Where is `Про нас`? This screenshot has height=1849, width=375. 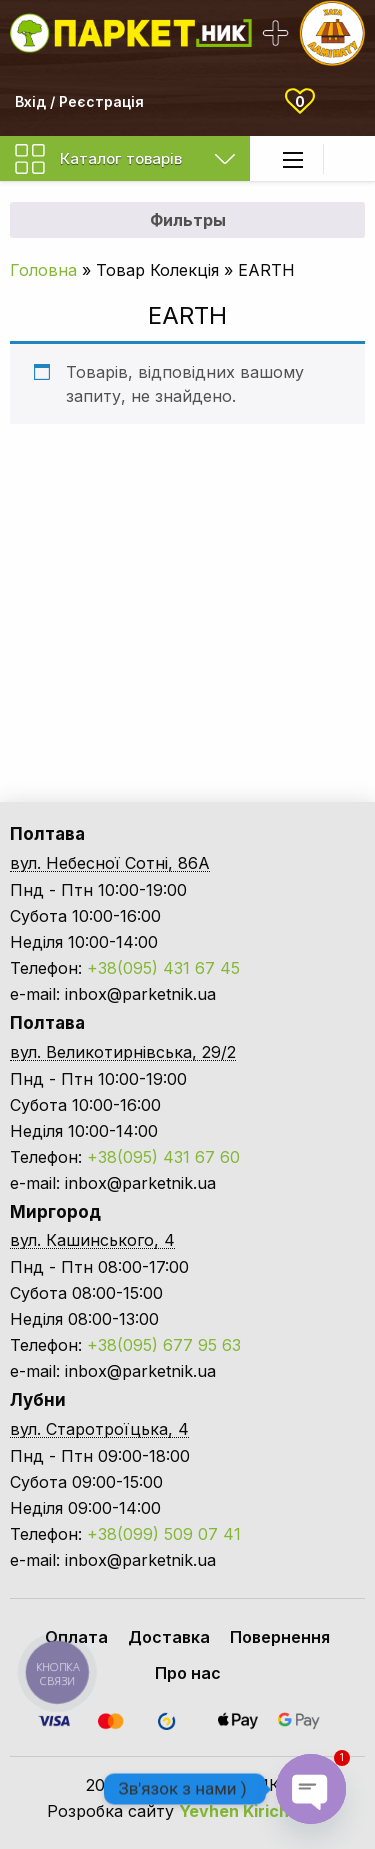 Про нас is located at coordinates (188, 1673).